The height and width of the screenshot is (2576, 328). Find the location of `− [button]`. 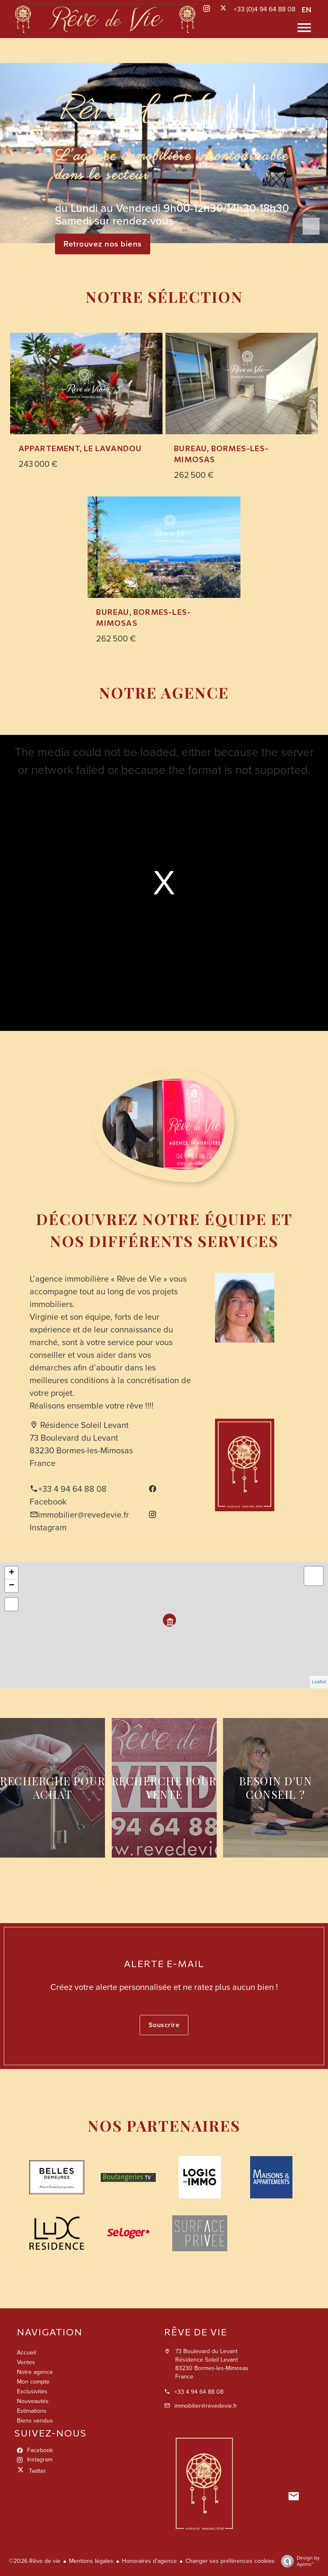

− [button] is located at coordinates (11, 1585).